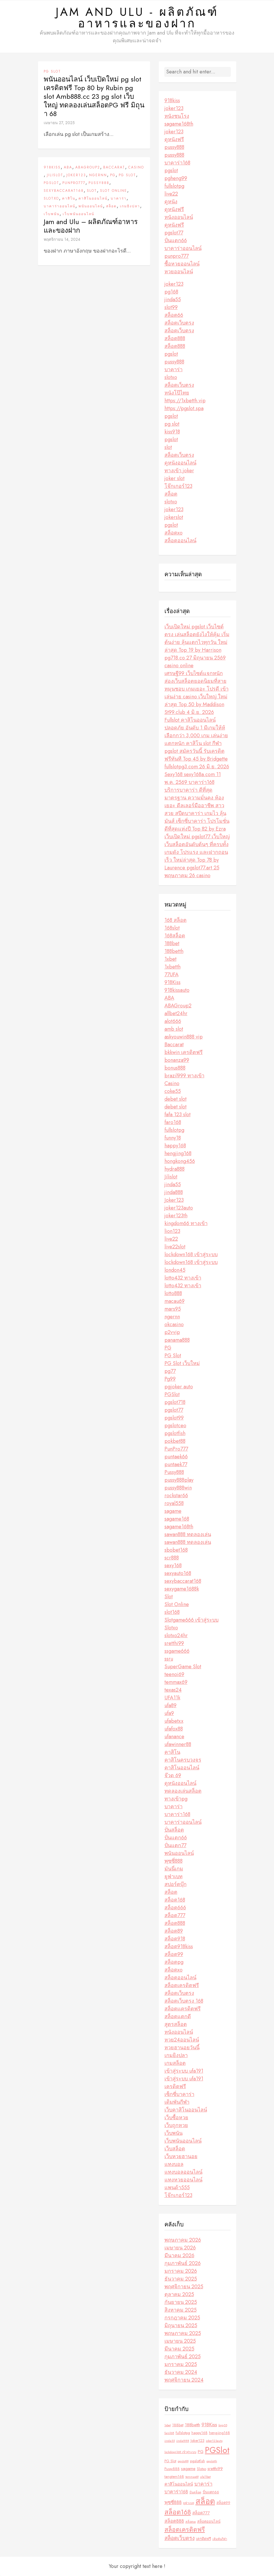 The width and height of the screenshot is (274, 2576). What do you see at coordinates (176, 256) in the screenshot?
I see `punpro777` at bounding box center [176, 256].